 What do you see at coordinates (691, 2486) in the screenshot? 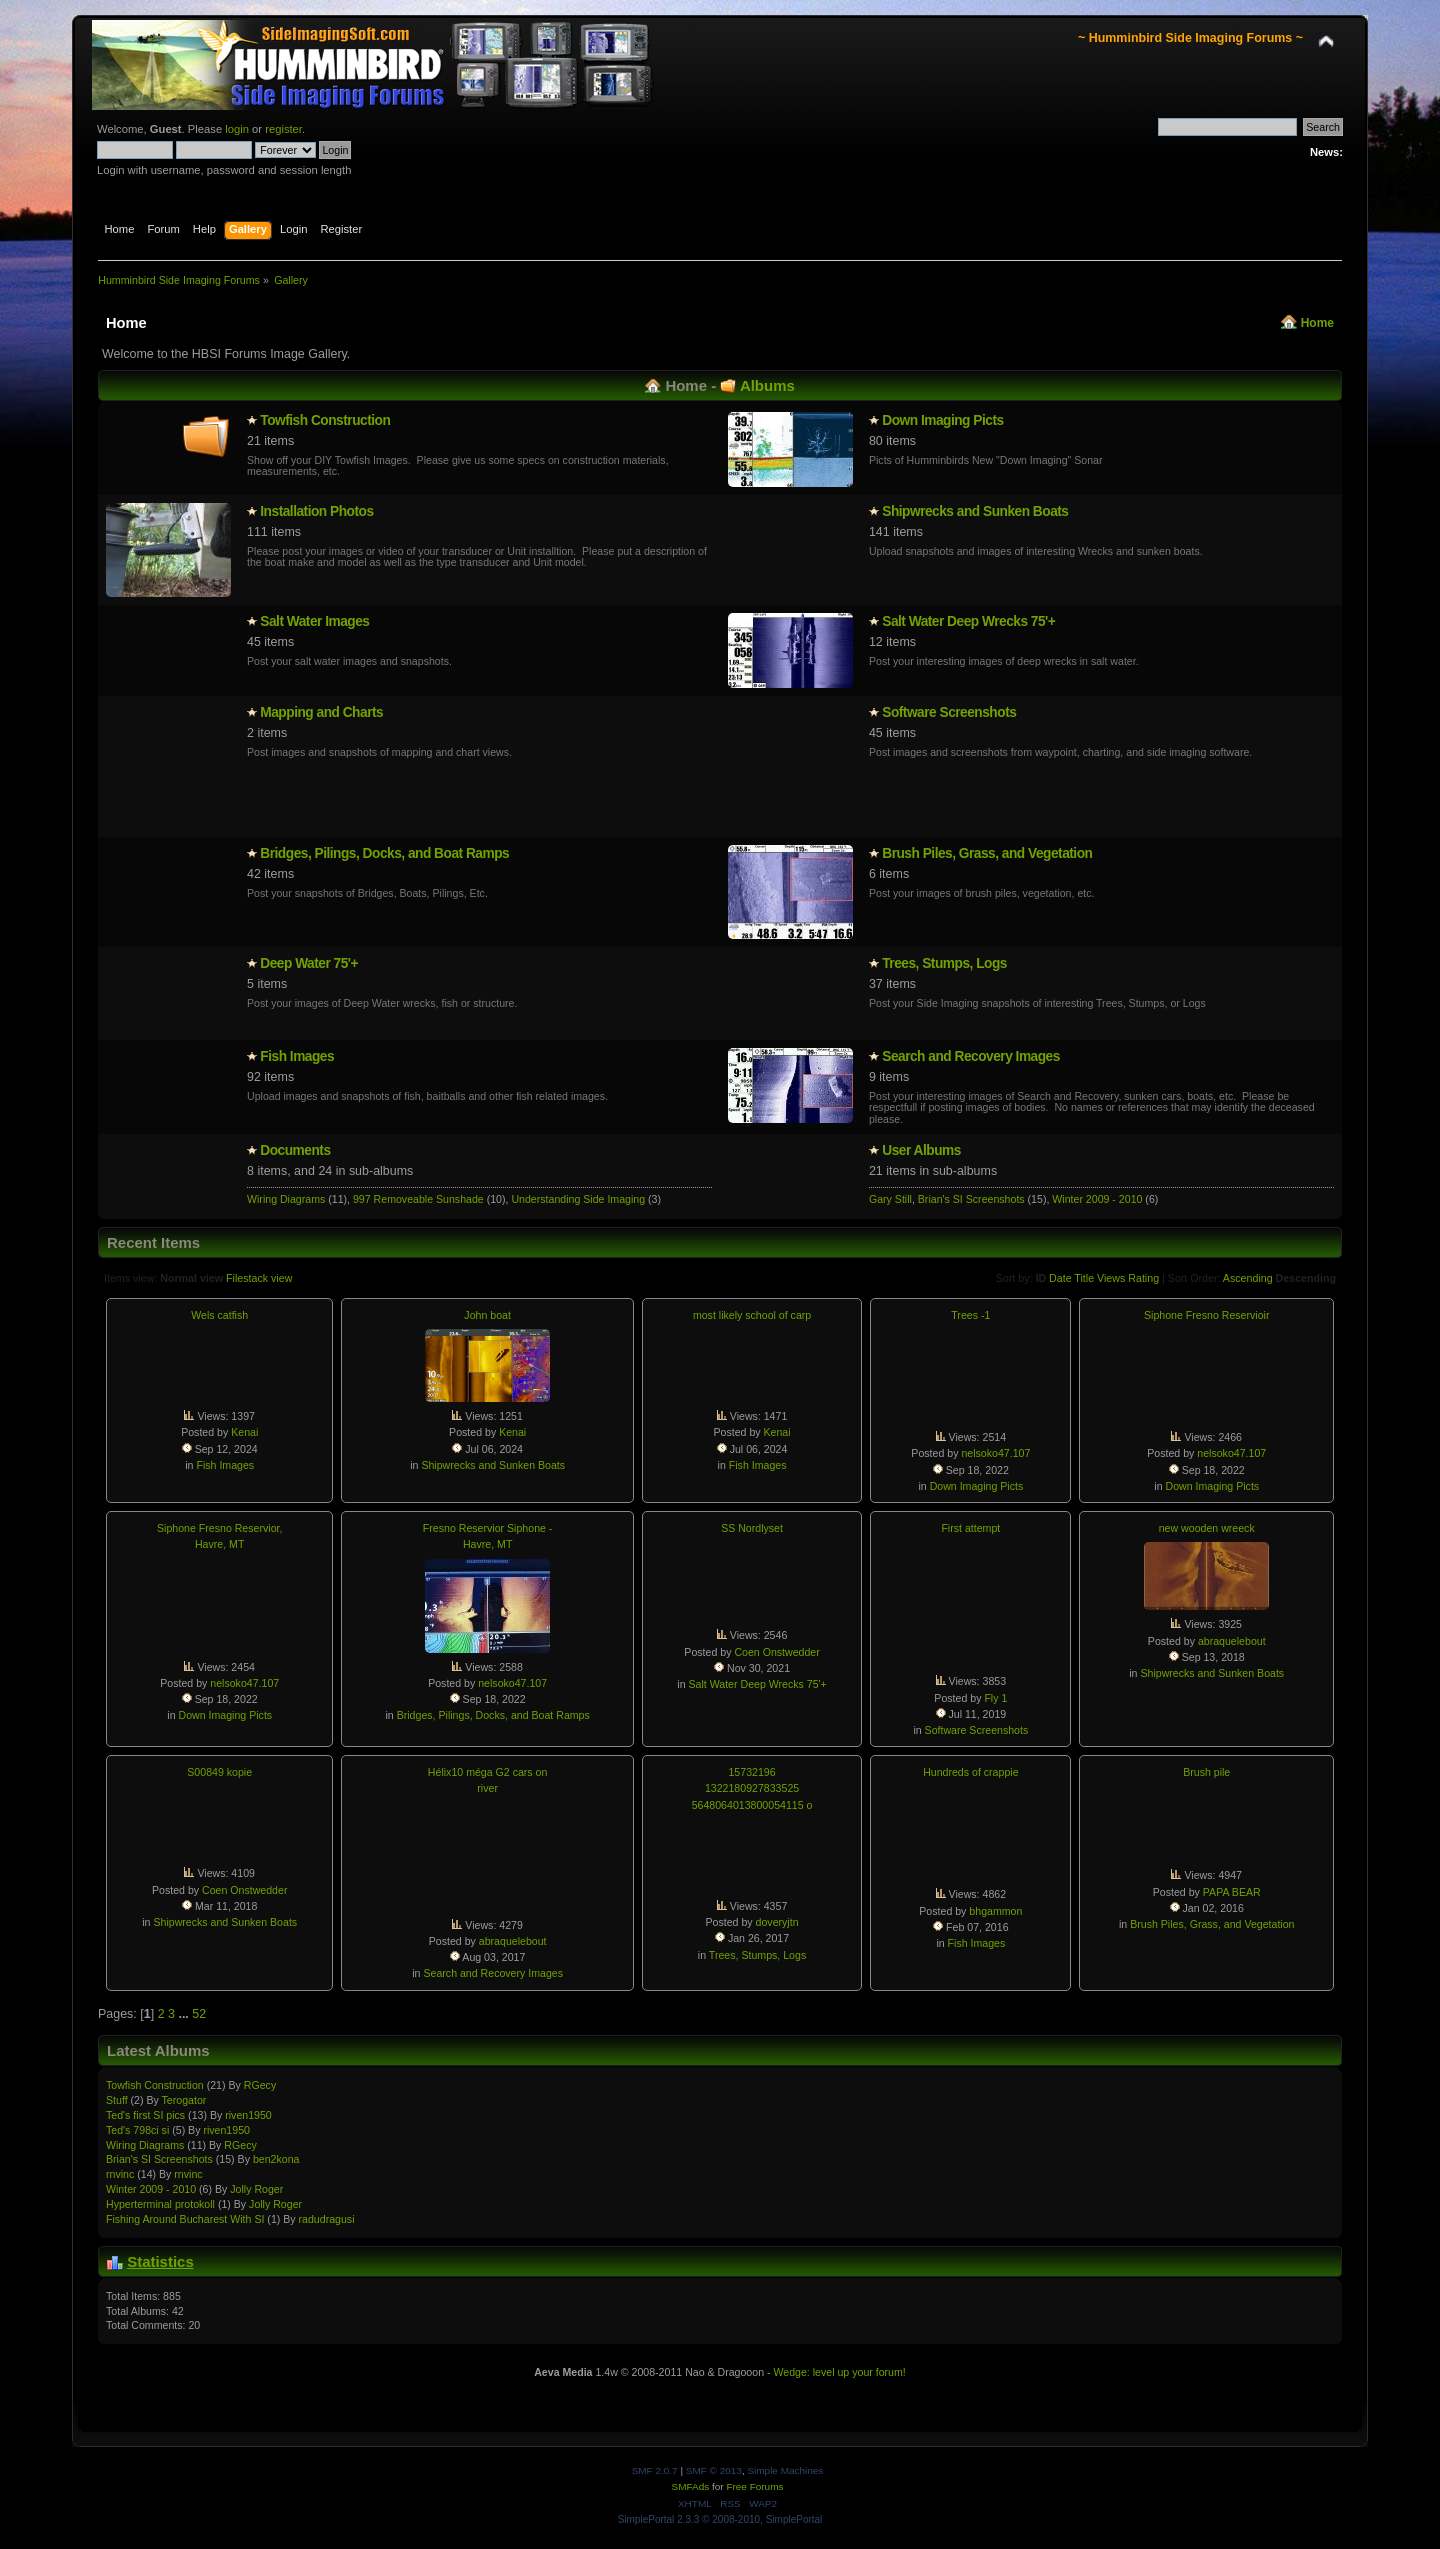
I see `SMFAds` at bounding box center [691, 2486].